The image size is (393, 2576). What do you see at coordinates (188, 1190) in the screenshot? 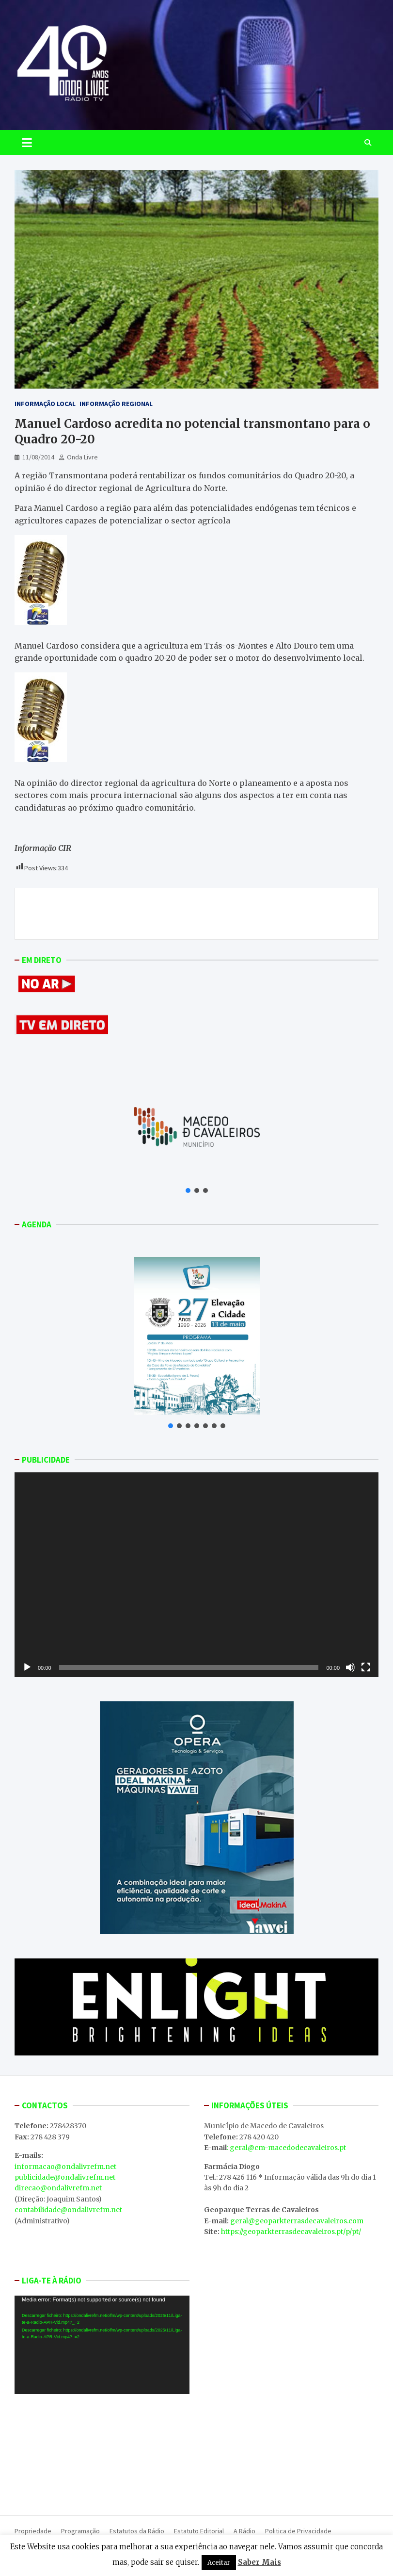
I see `[button]` at bounding box center [188, 1190].